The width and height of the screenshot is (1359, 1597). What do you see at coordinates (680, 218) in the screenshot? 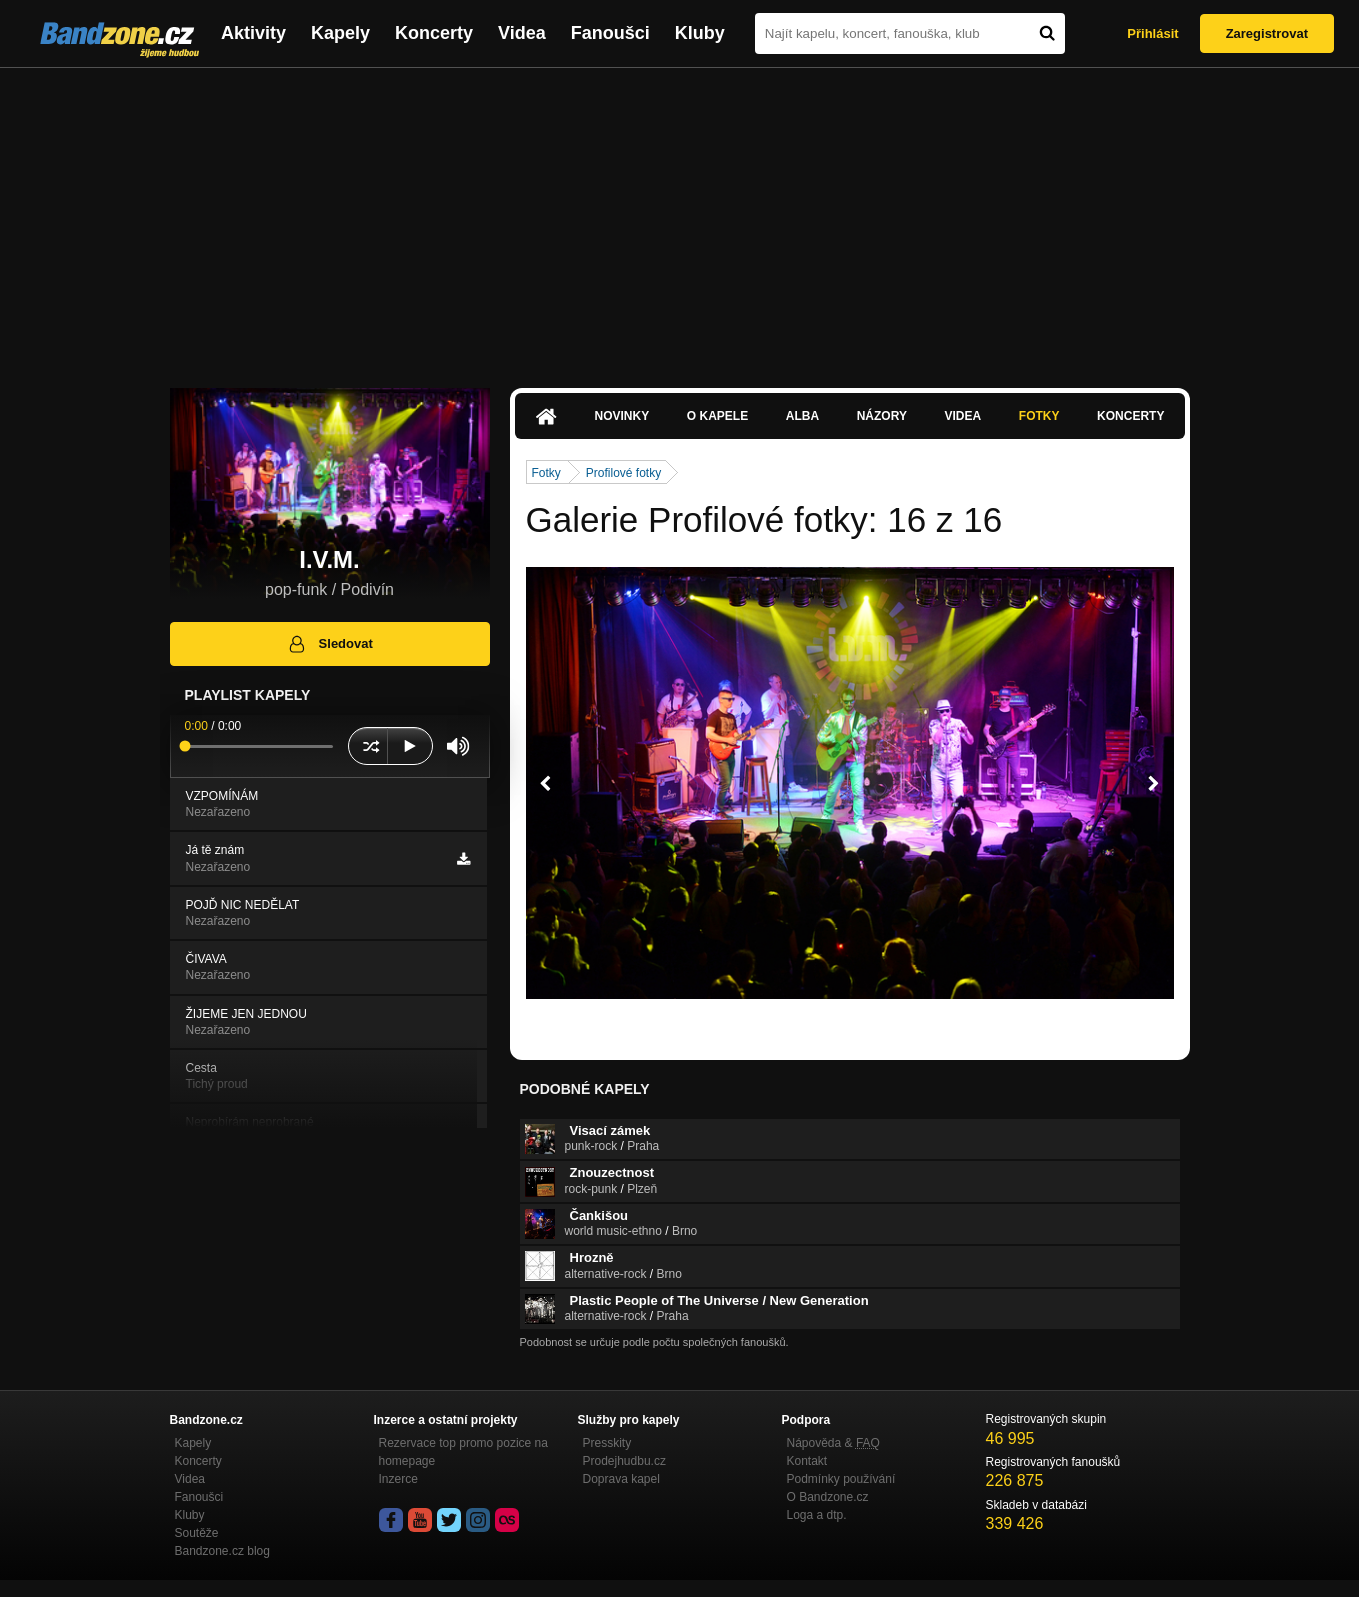
I see `[Advertisement]` at bounding box center [680, 218].